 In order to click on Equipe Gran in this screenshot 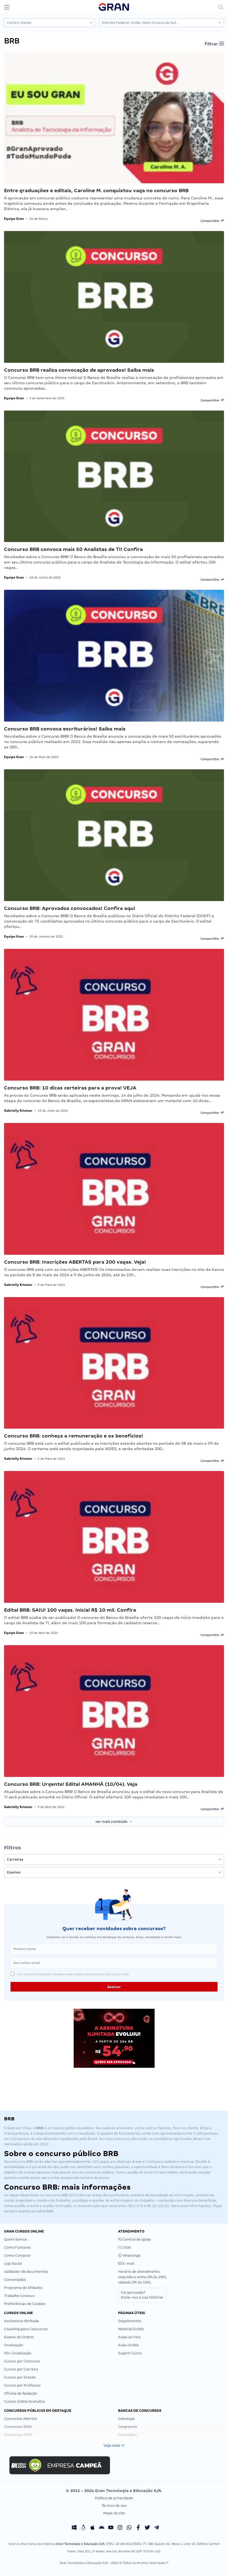, I will do `click(14, 218)`.